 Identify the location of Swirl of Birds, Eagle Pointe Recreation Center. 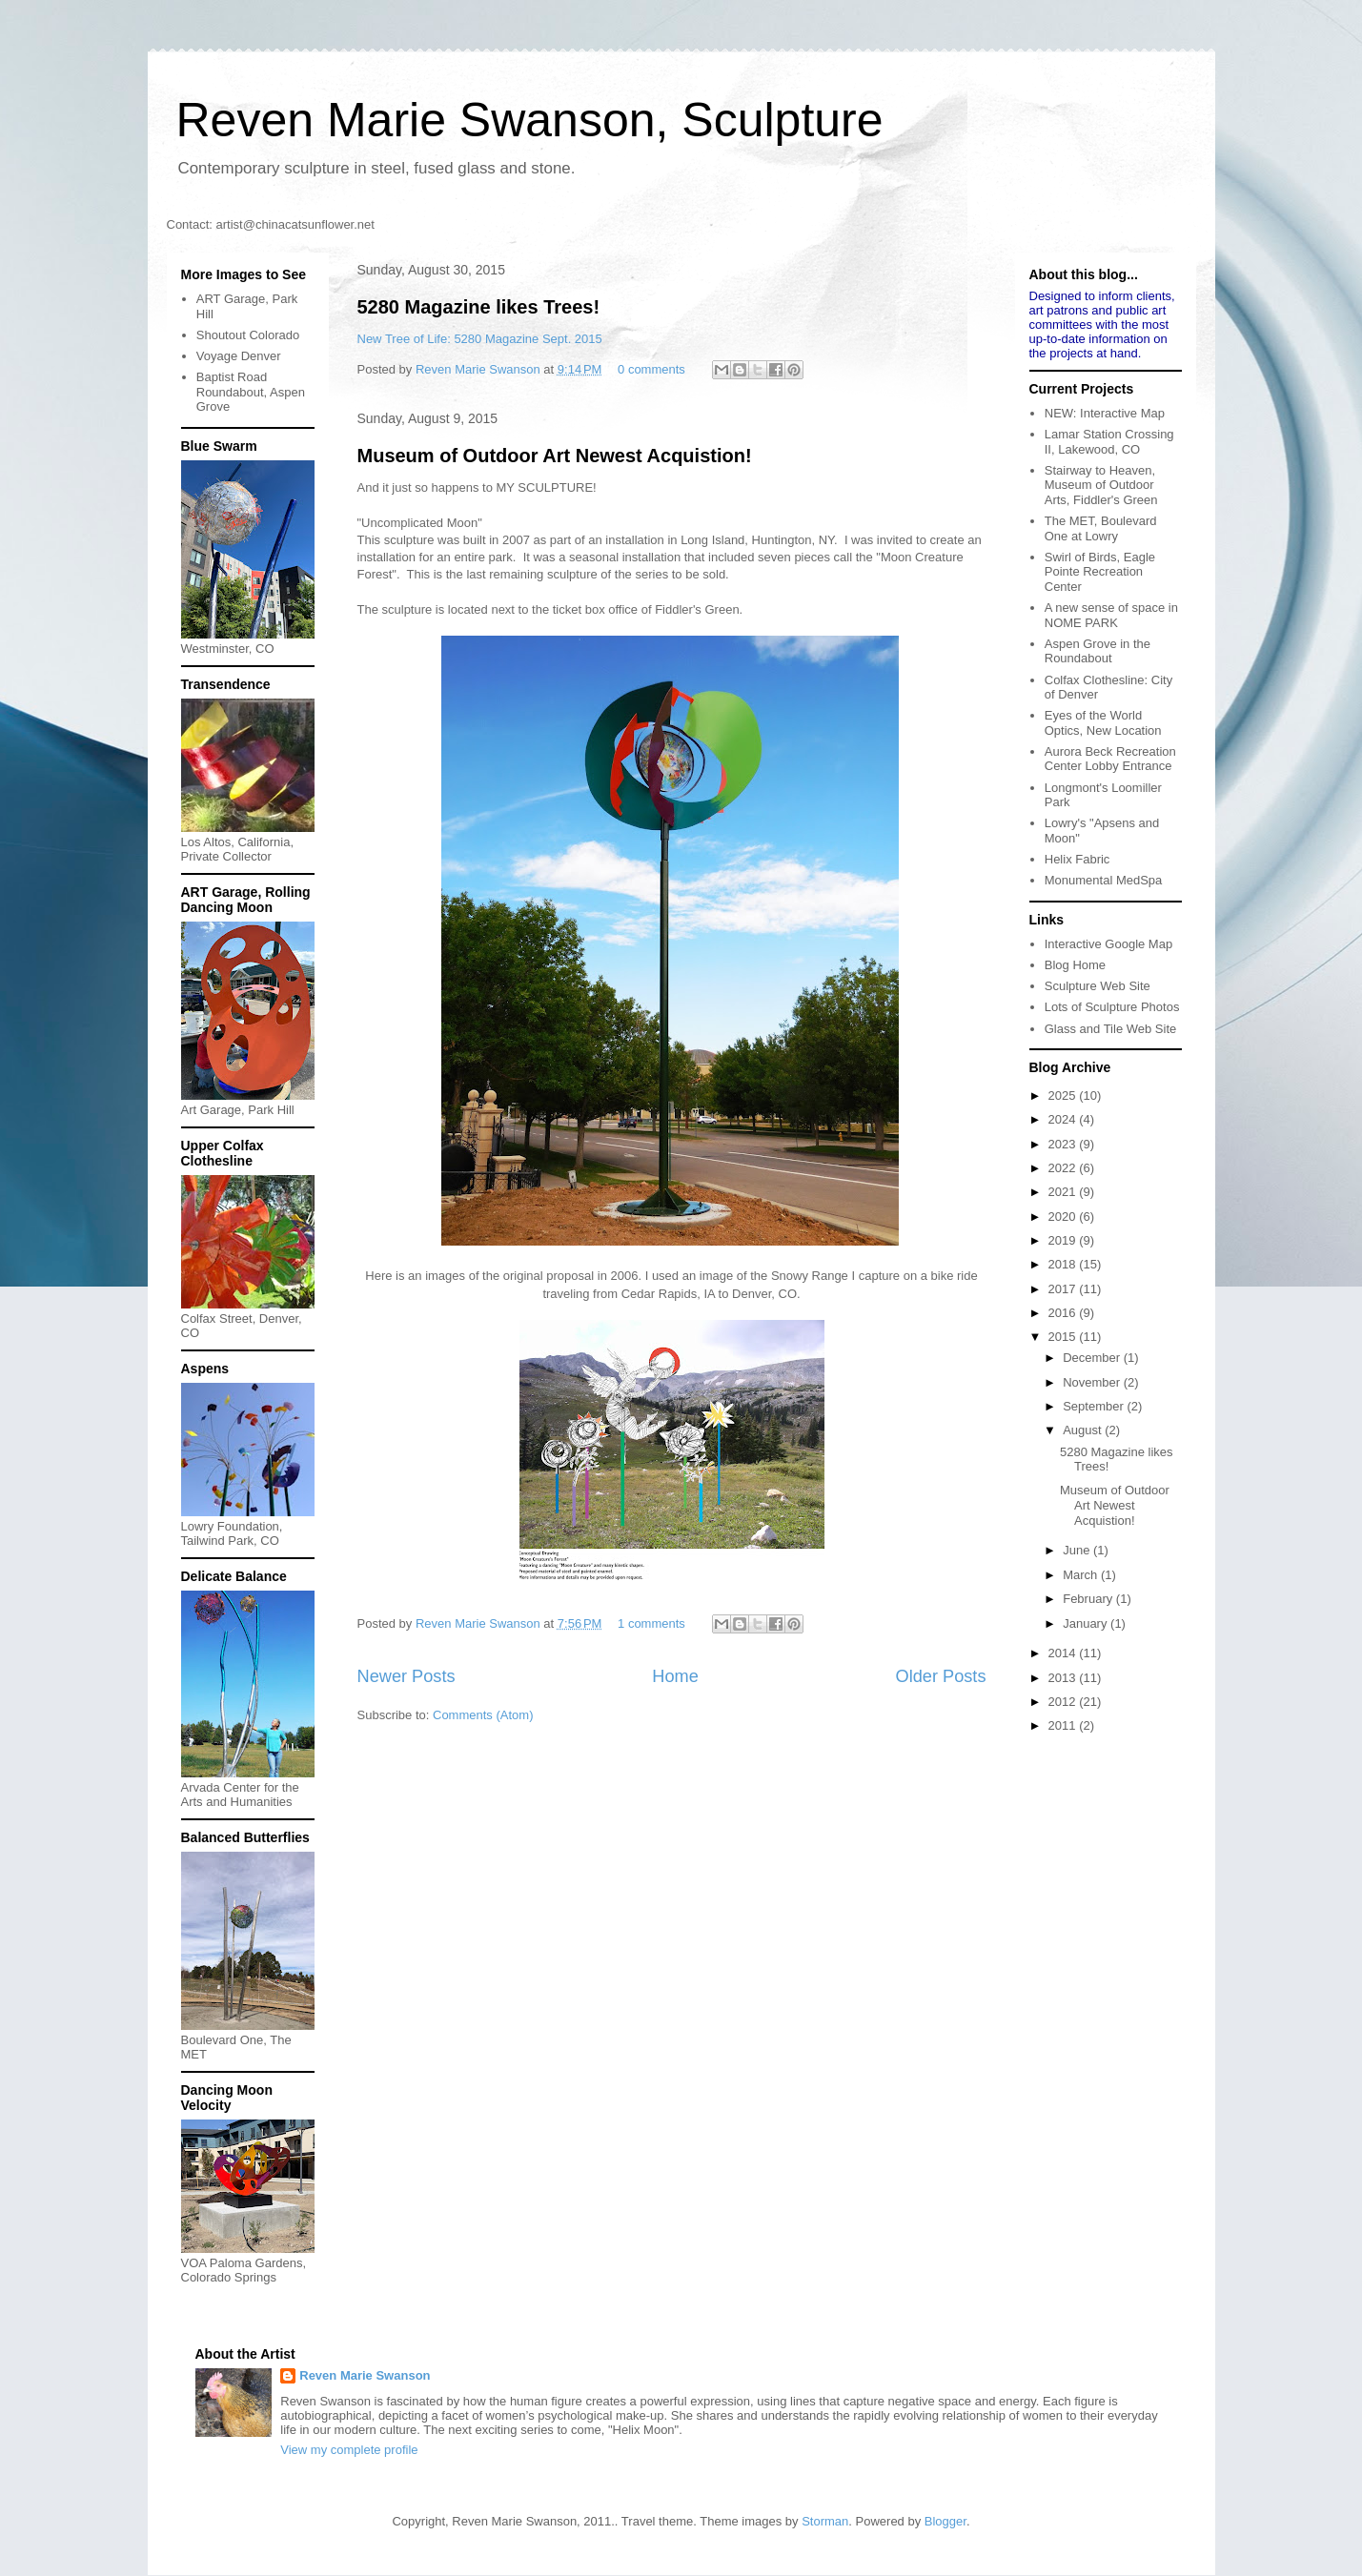
(1100, 572).